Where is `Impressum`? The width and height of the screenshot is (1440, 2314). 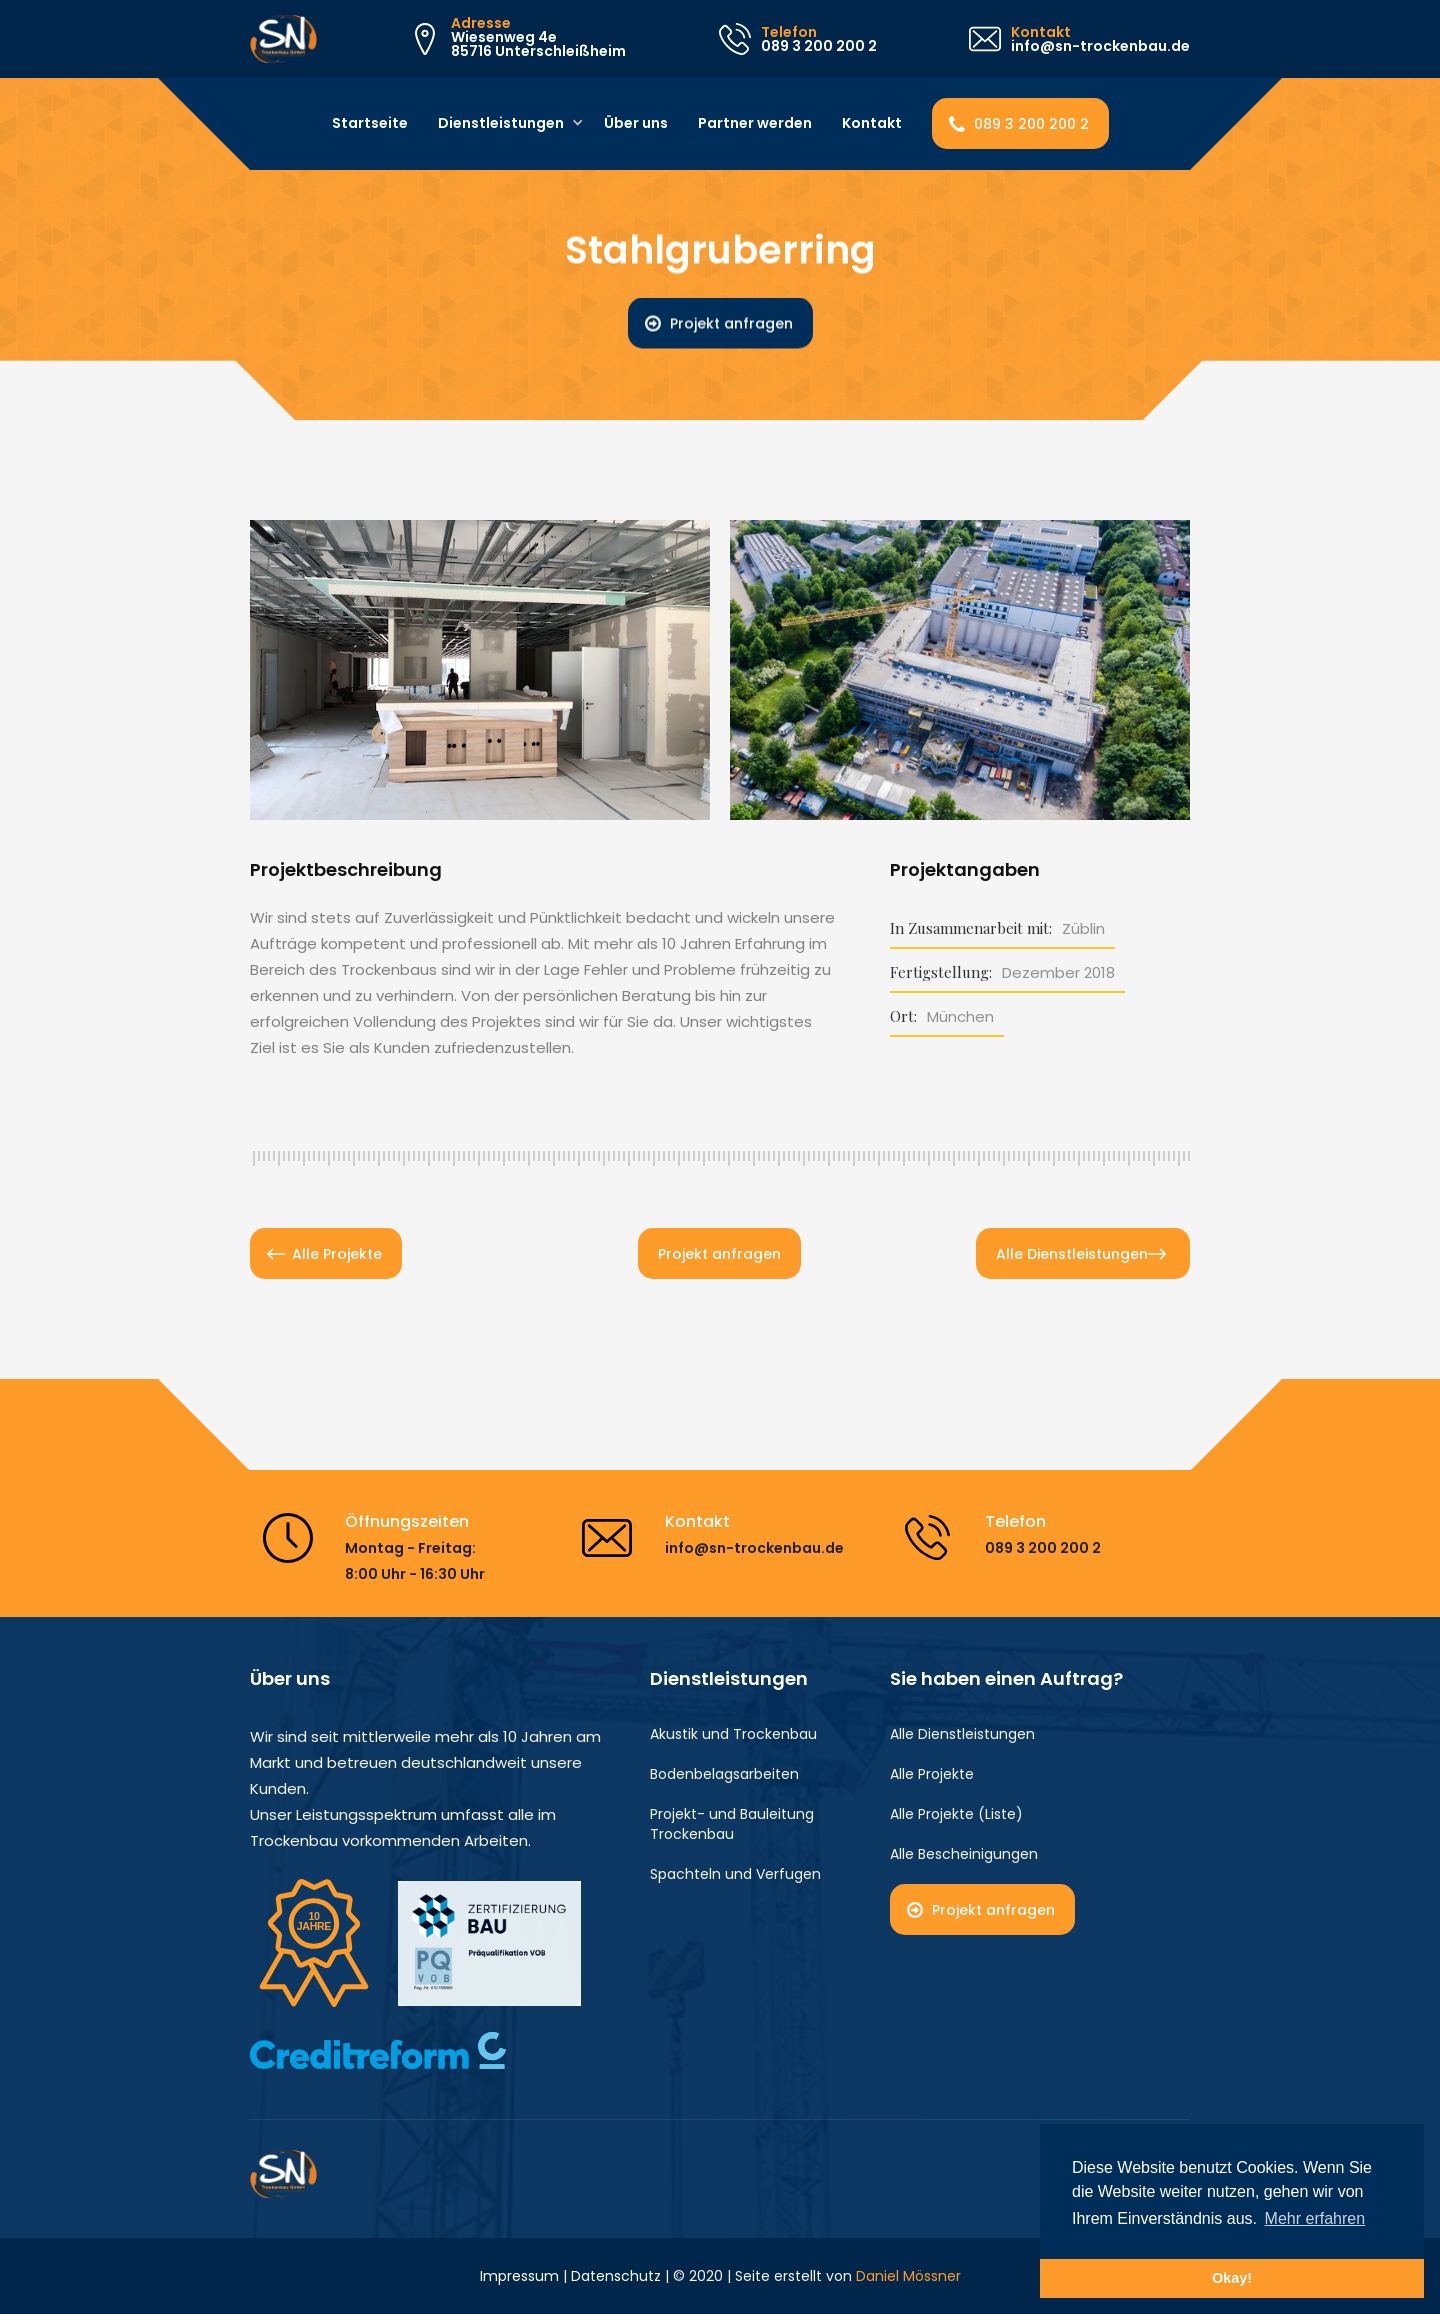
Impressum is located at coordinates (519, 2276).